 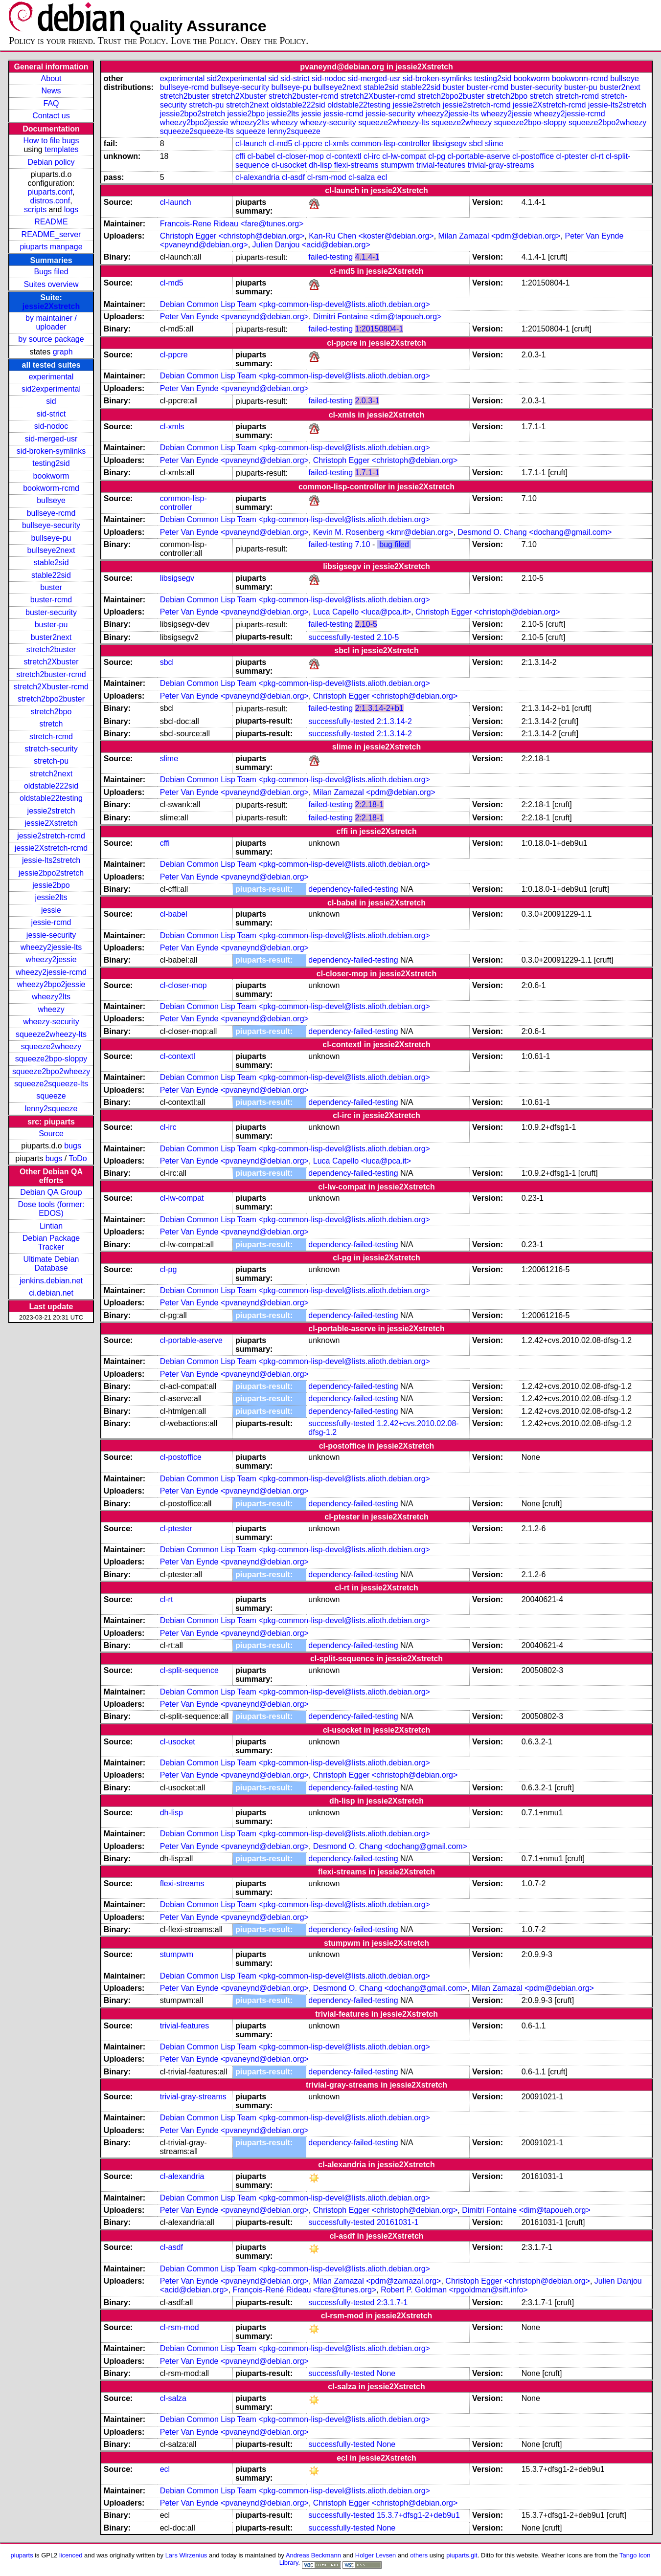 What do you see at coordinates (51, 1133) in the screenshot?
I see `Source` at bounding box center [51, 1133].